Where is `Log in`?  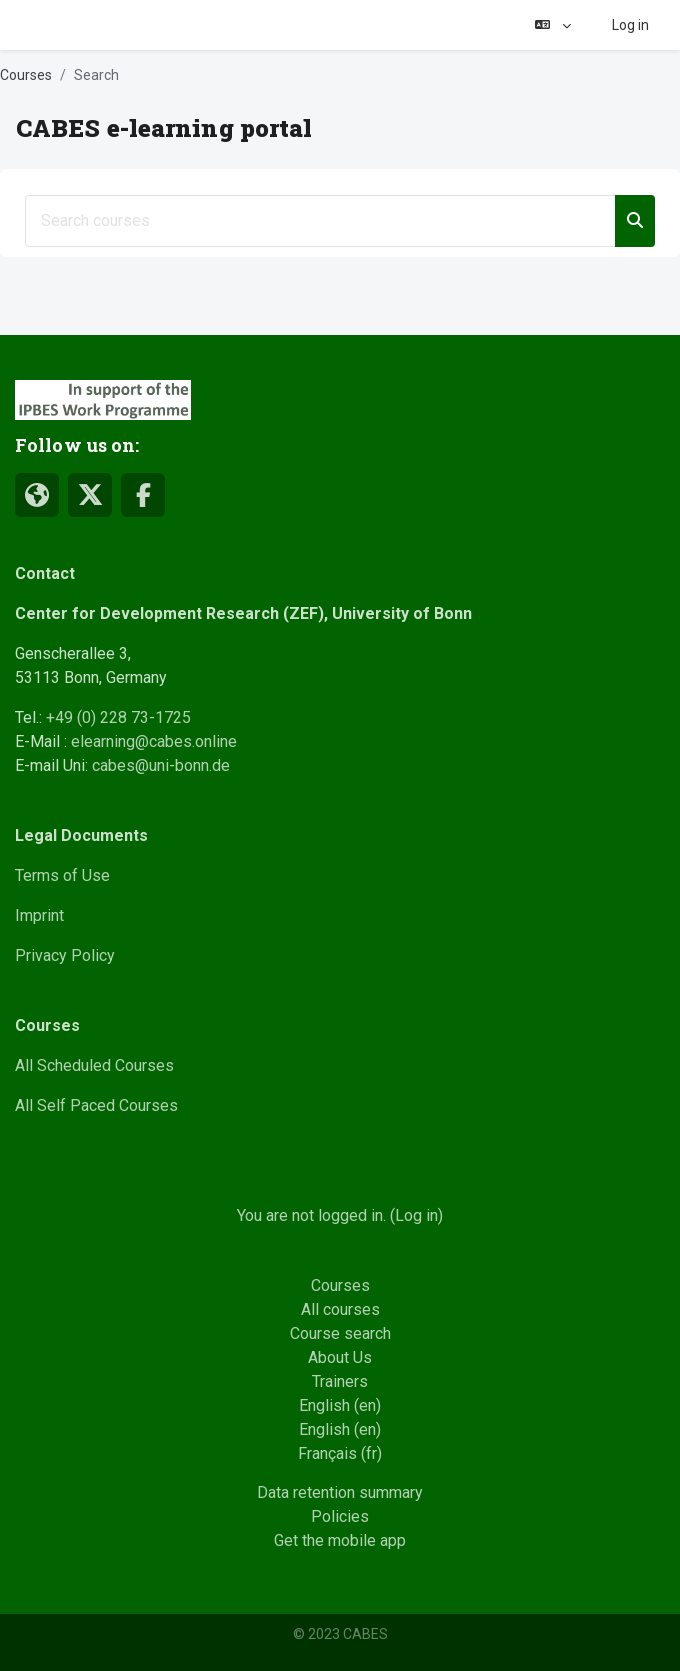 Log in is located at coordinates (630, 25).